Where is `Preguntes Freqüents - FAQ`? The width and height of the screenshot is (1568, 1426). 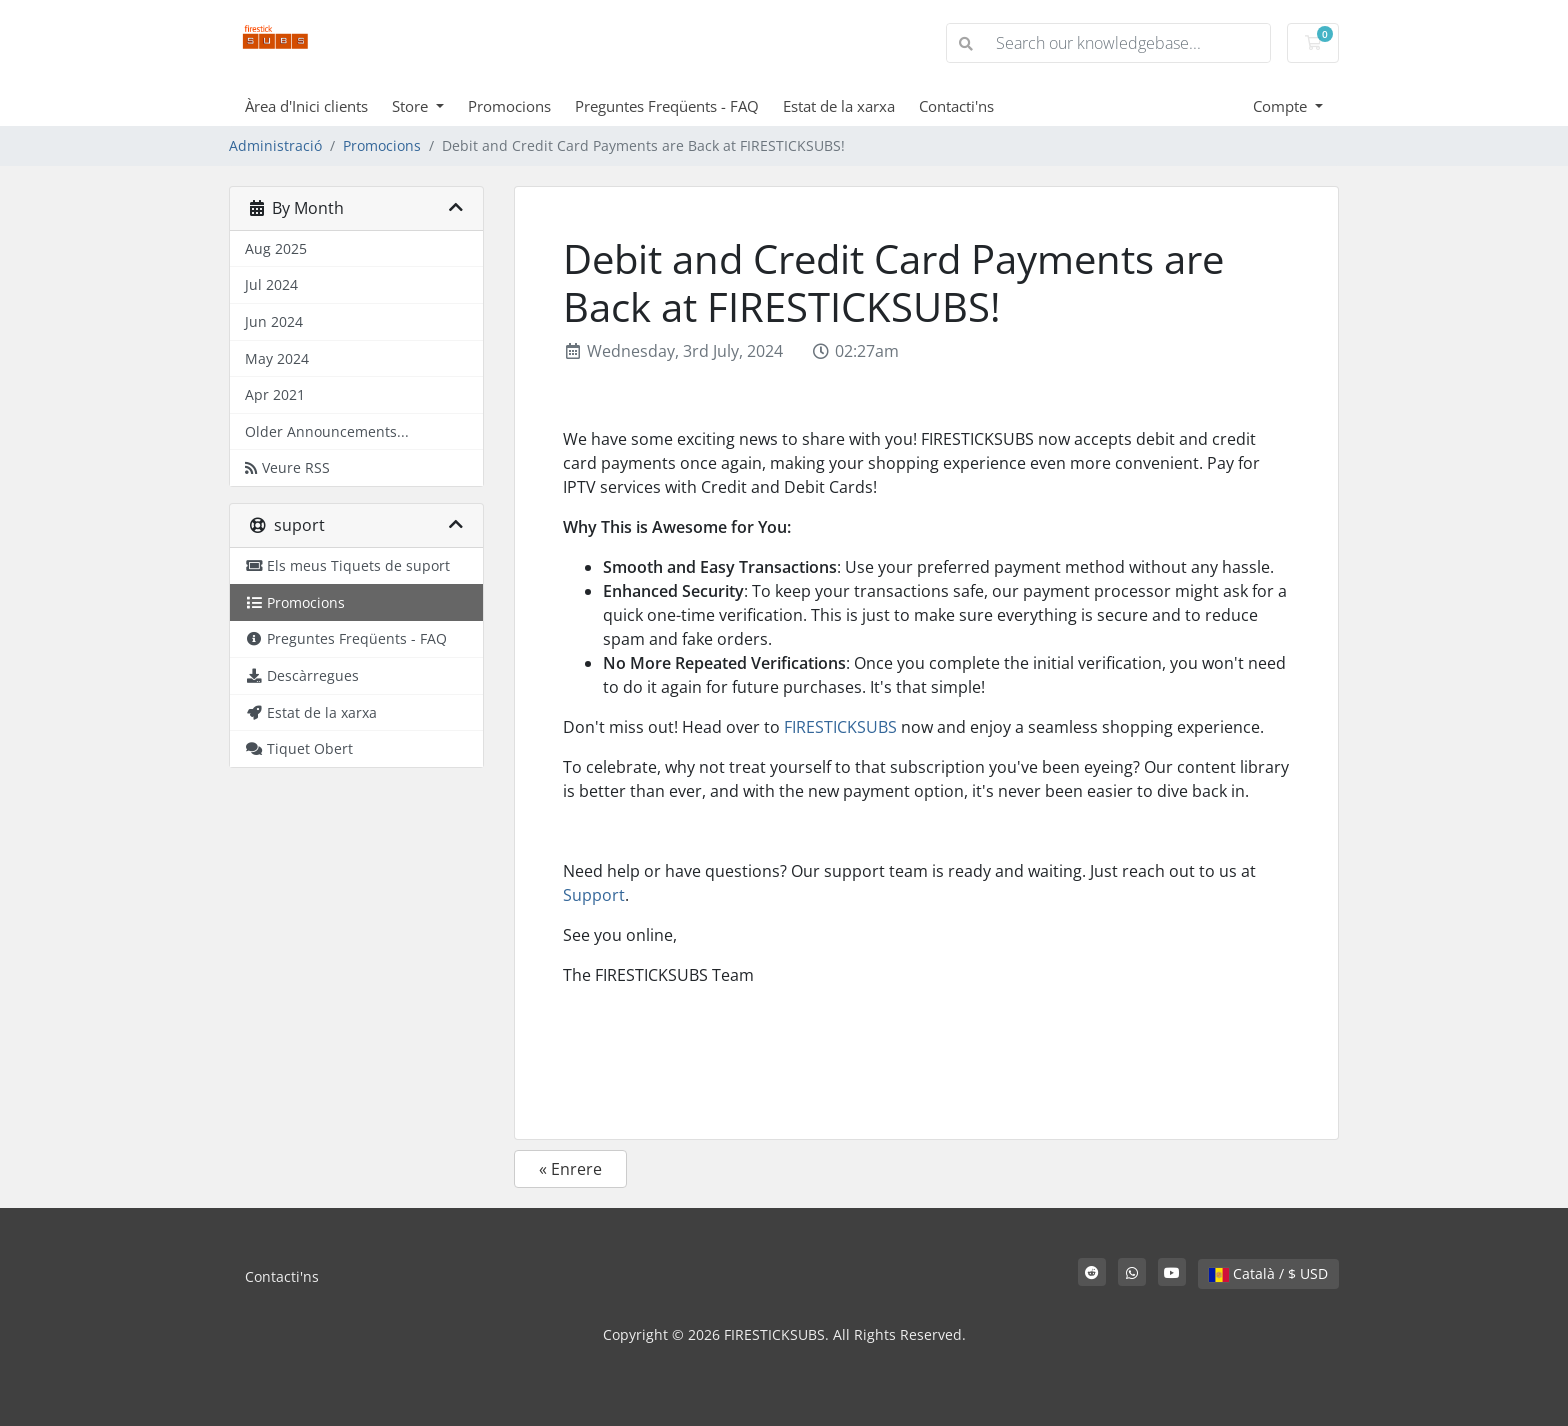
Preguntes Freqüents - FAQ is located at coordinates (667, 106).